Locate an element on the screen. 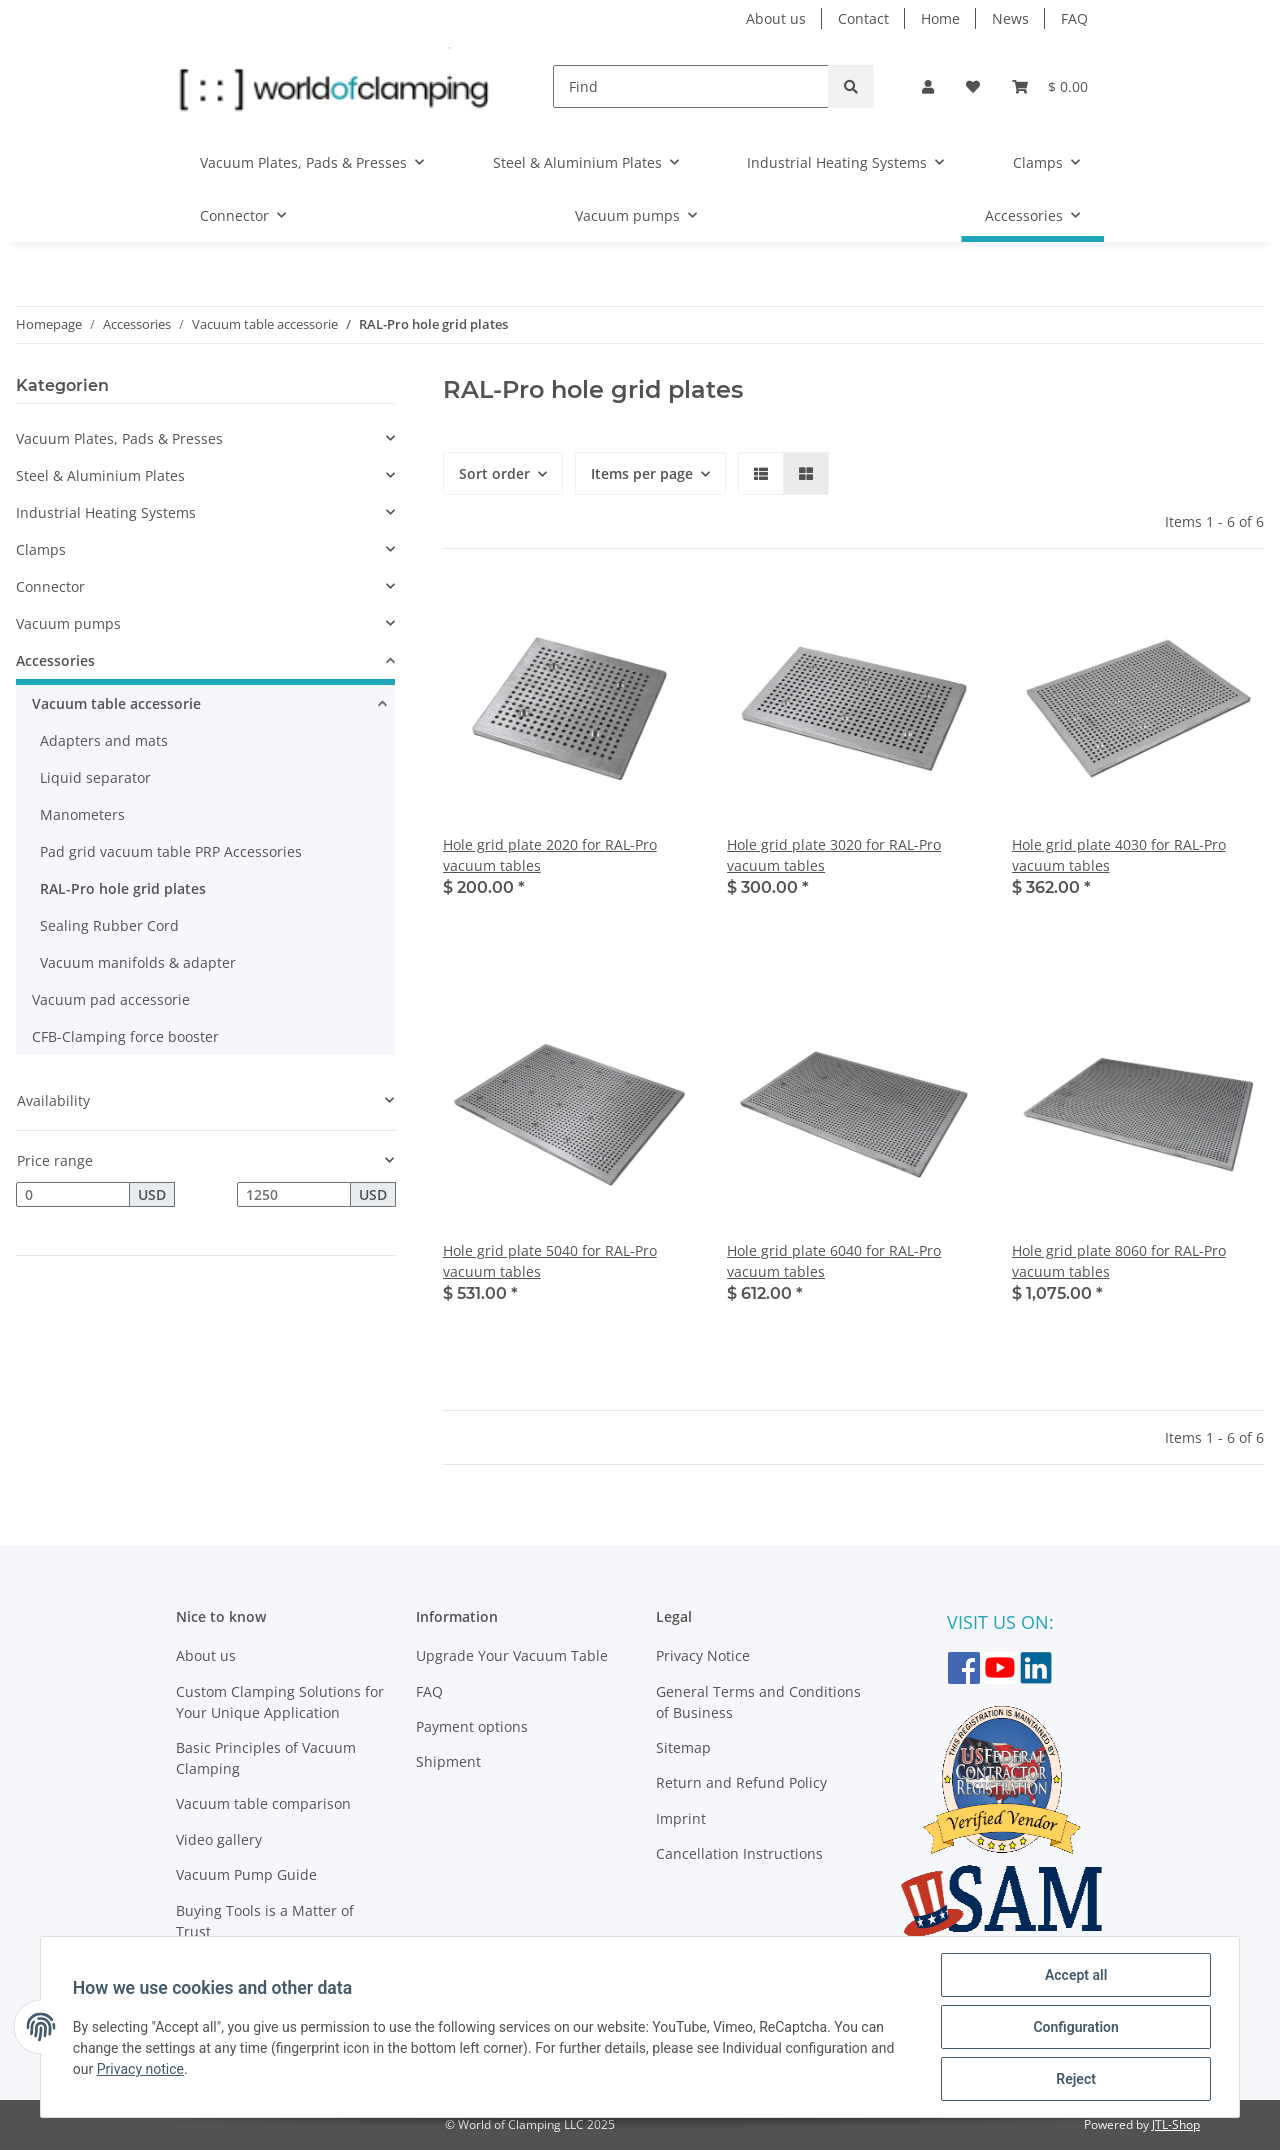 Image resolution: width=1280 pixels, height=2150 pixels. FAQ is located at coordinates (1074, 18).